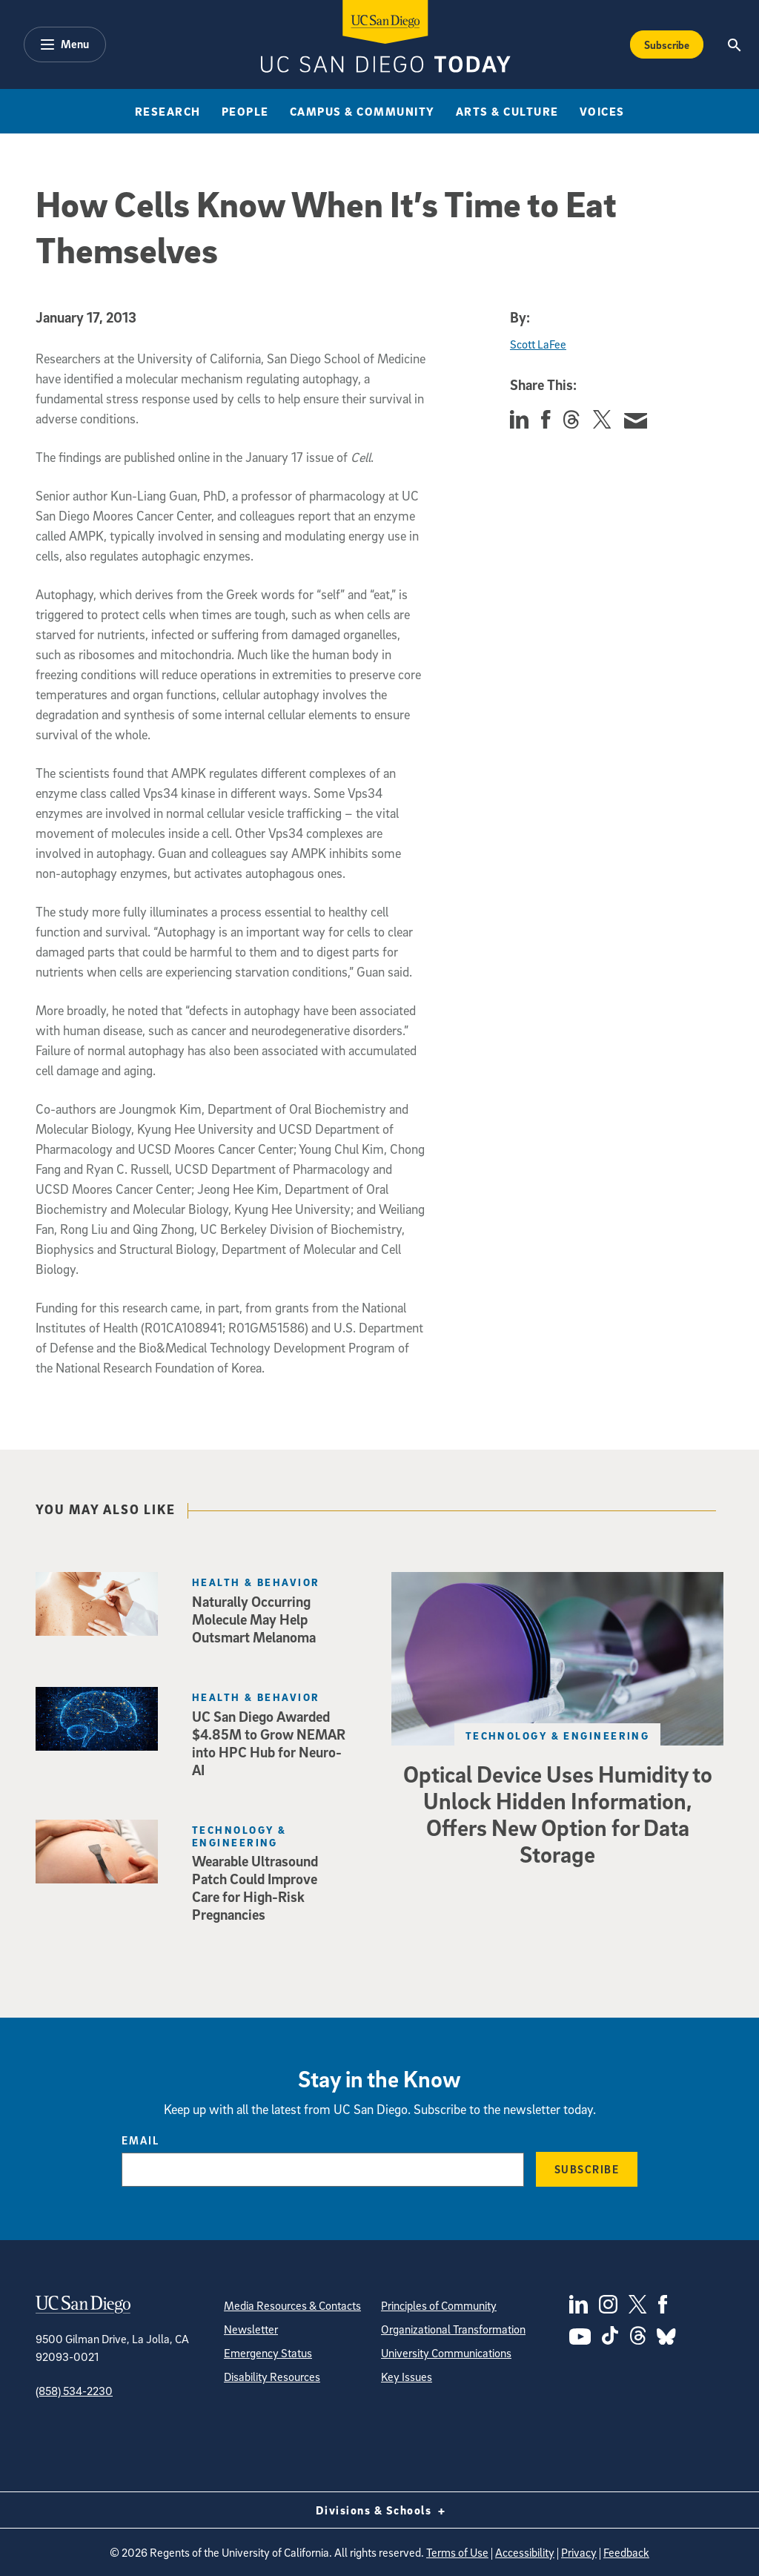 This screenshot has width=759, height=2576. What do you see at coordinates (251, 2329) in the screenshot?
I see `Newsletter` at bounding box center [251, 2329].